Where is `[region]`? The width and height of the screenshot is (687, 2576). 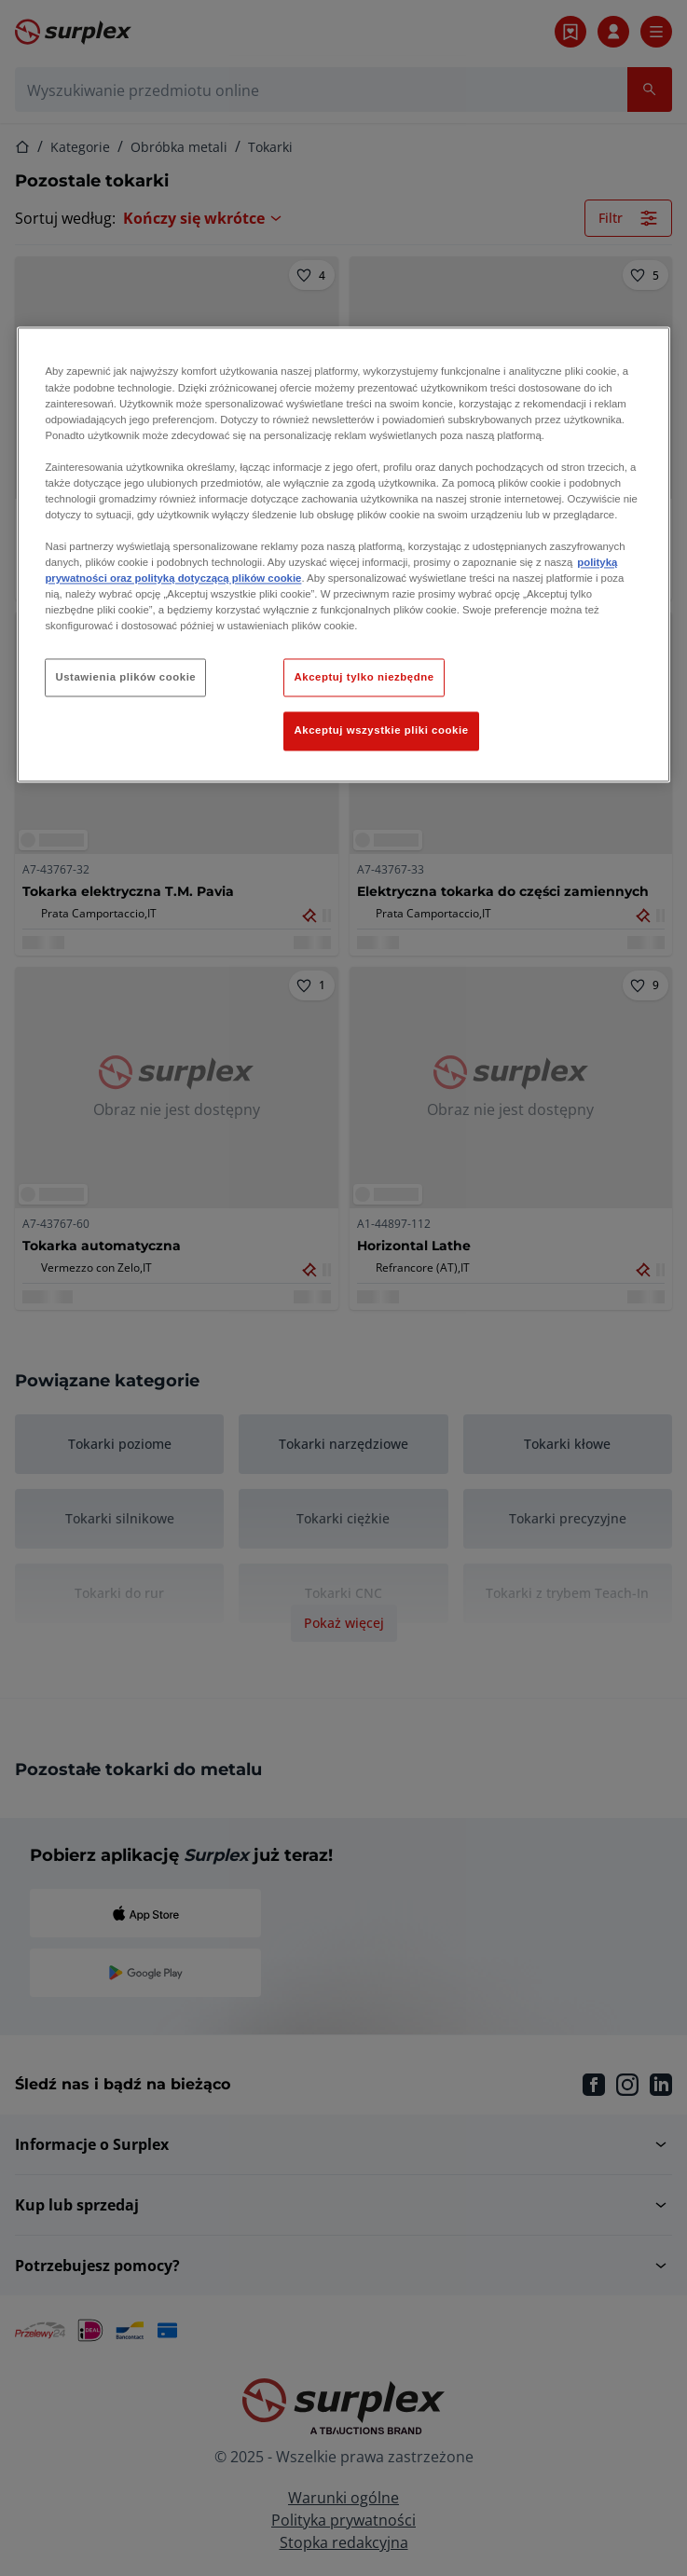 [region] is located at coordinates (343, 555).